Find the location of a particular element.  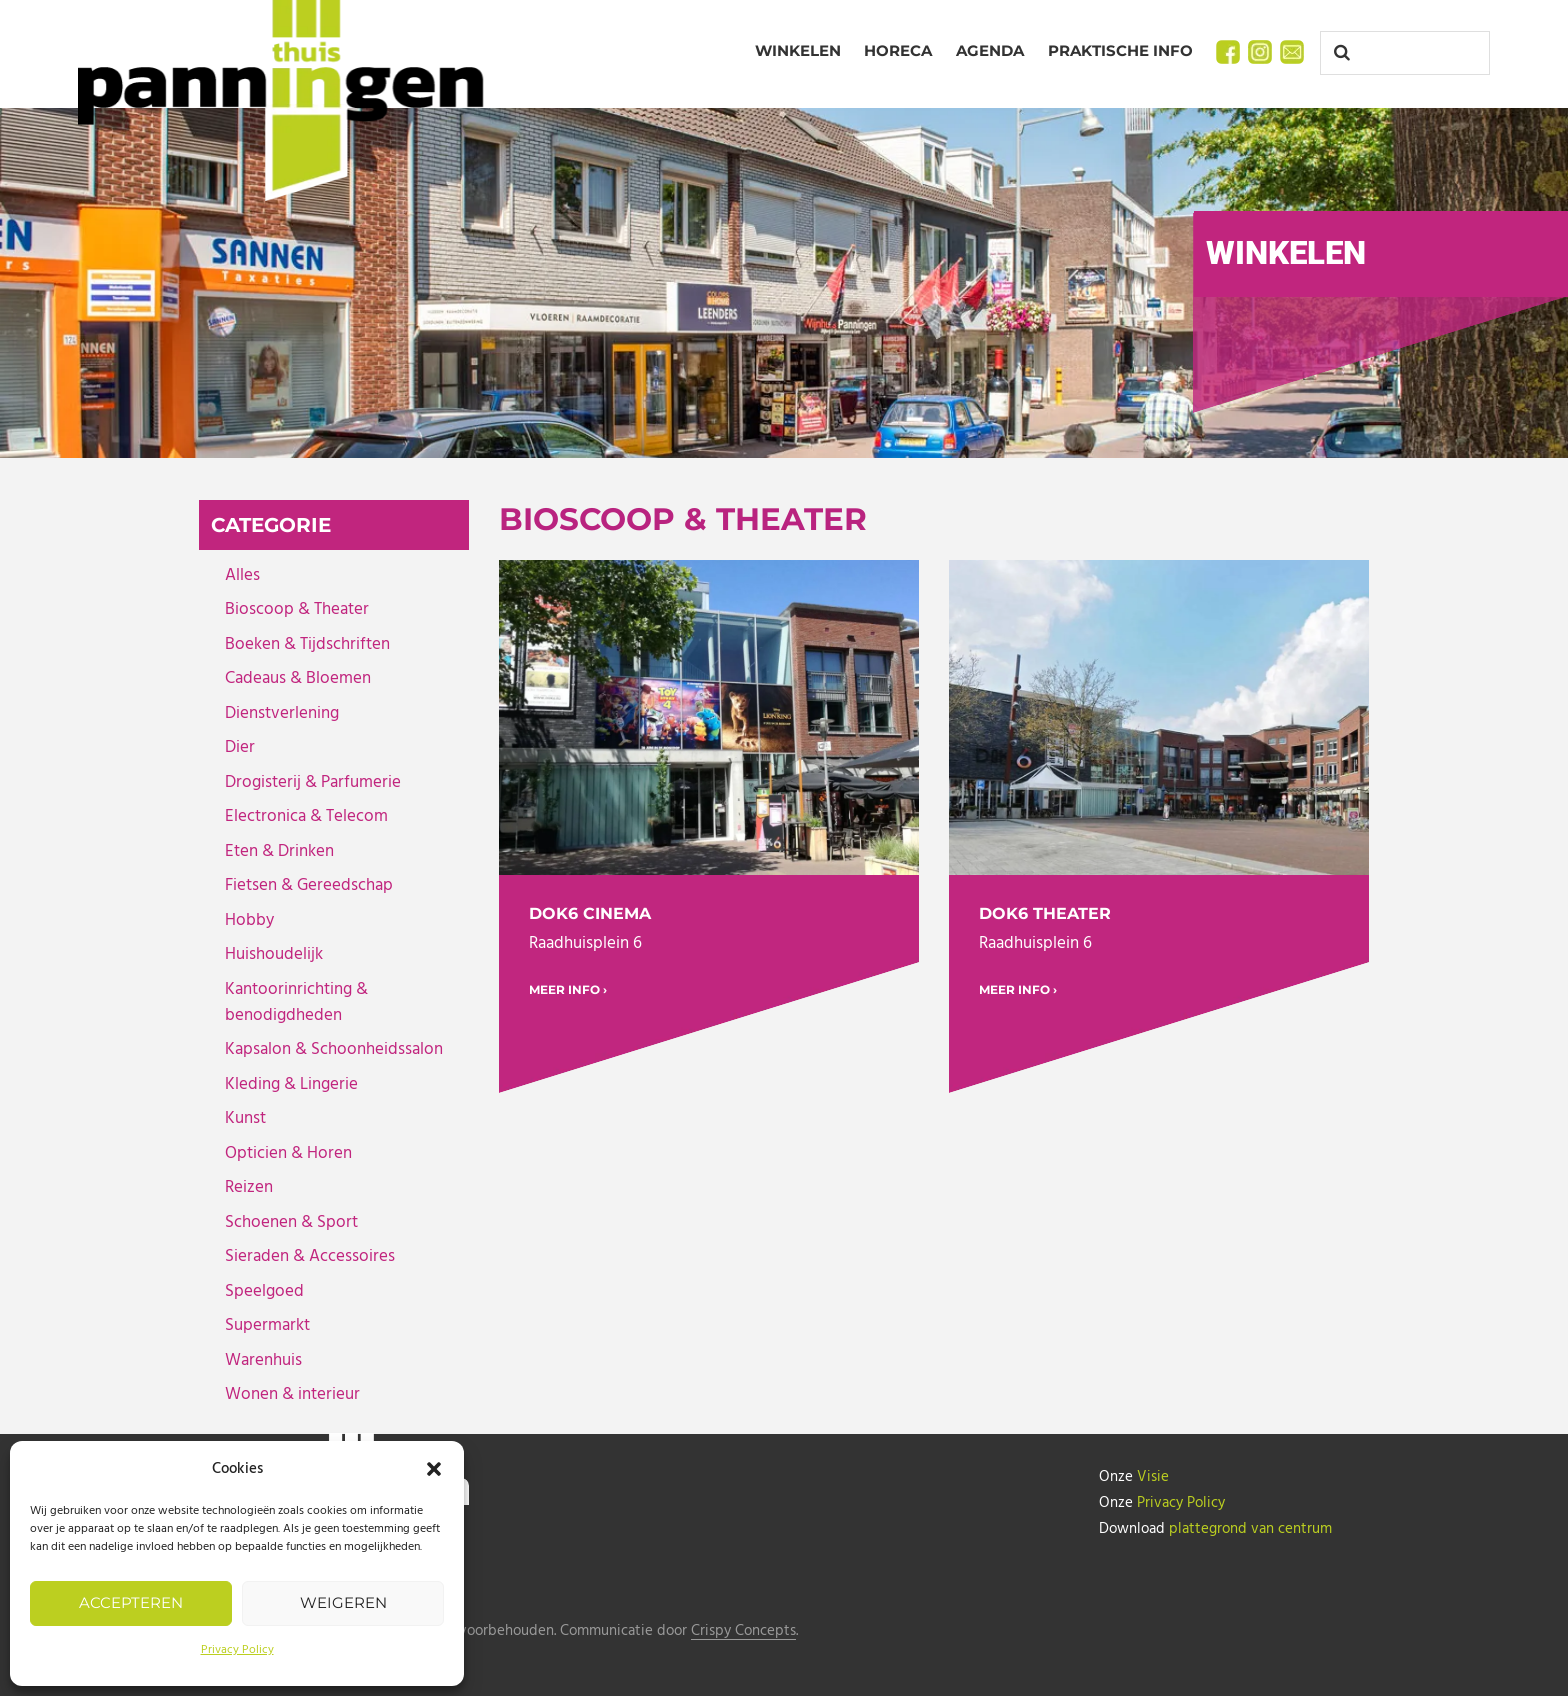

Dienstverlening is located at coordinates (282, 713).